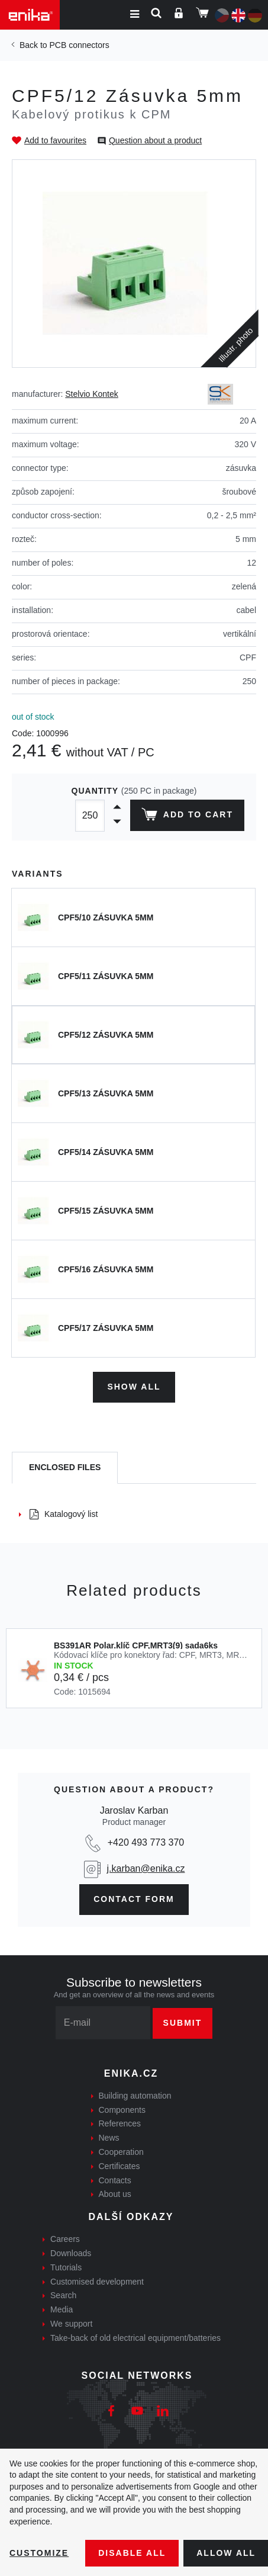  I want to click on Add to cart, so click(187, 817).